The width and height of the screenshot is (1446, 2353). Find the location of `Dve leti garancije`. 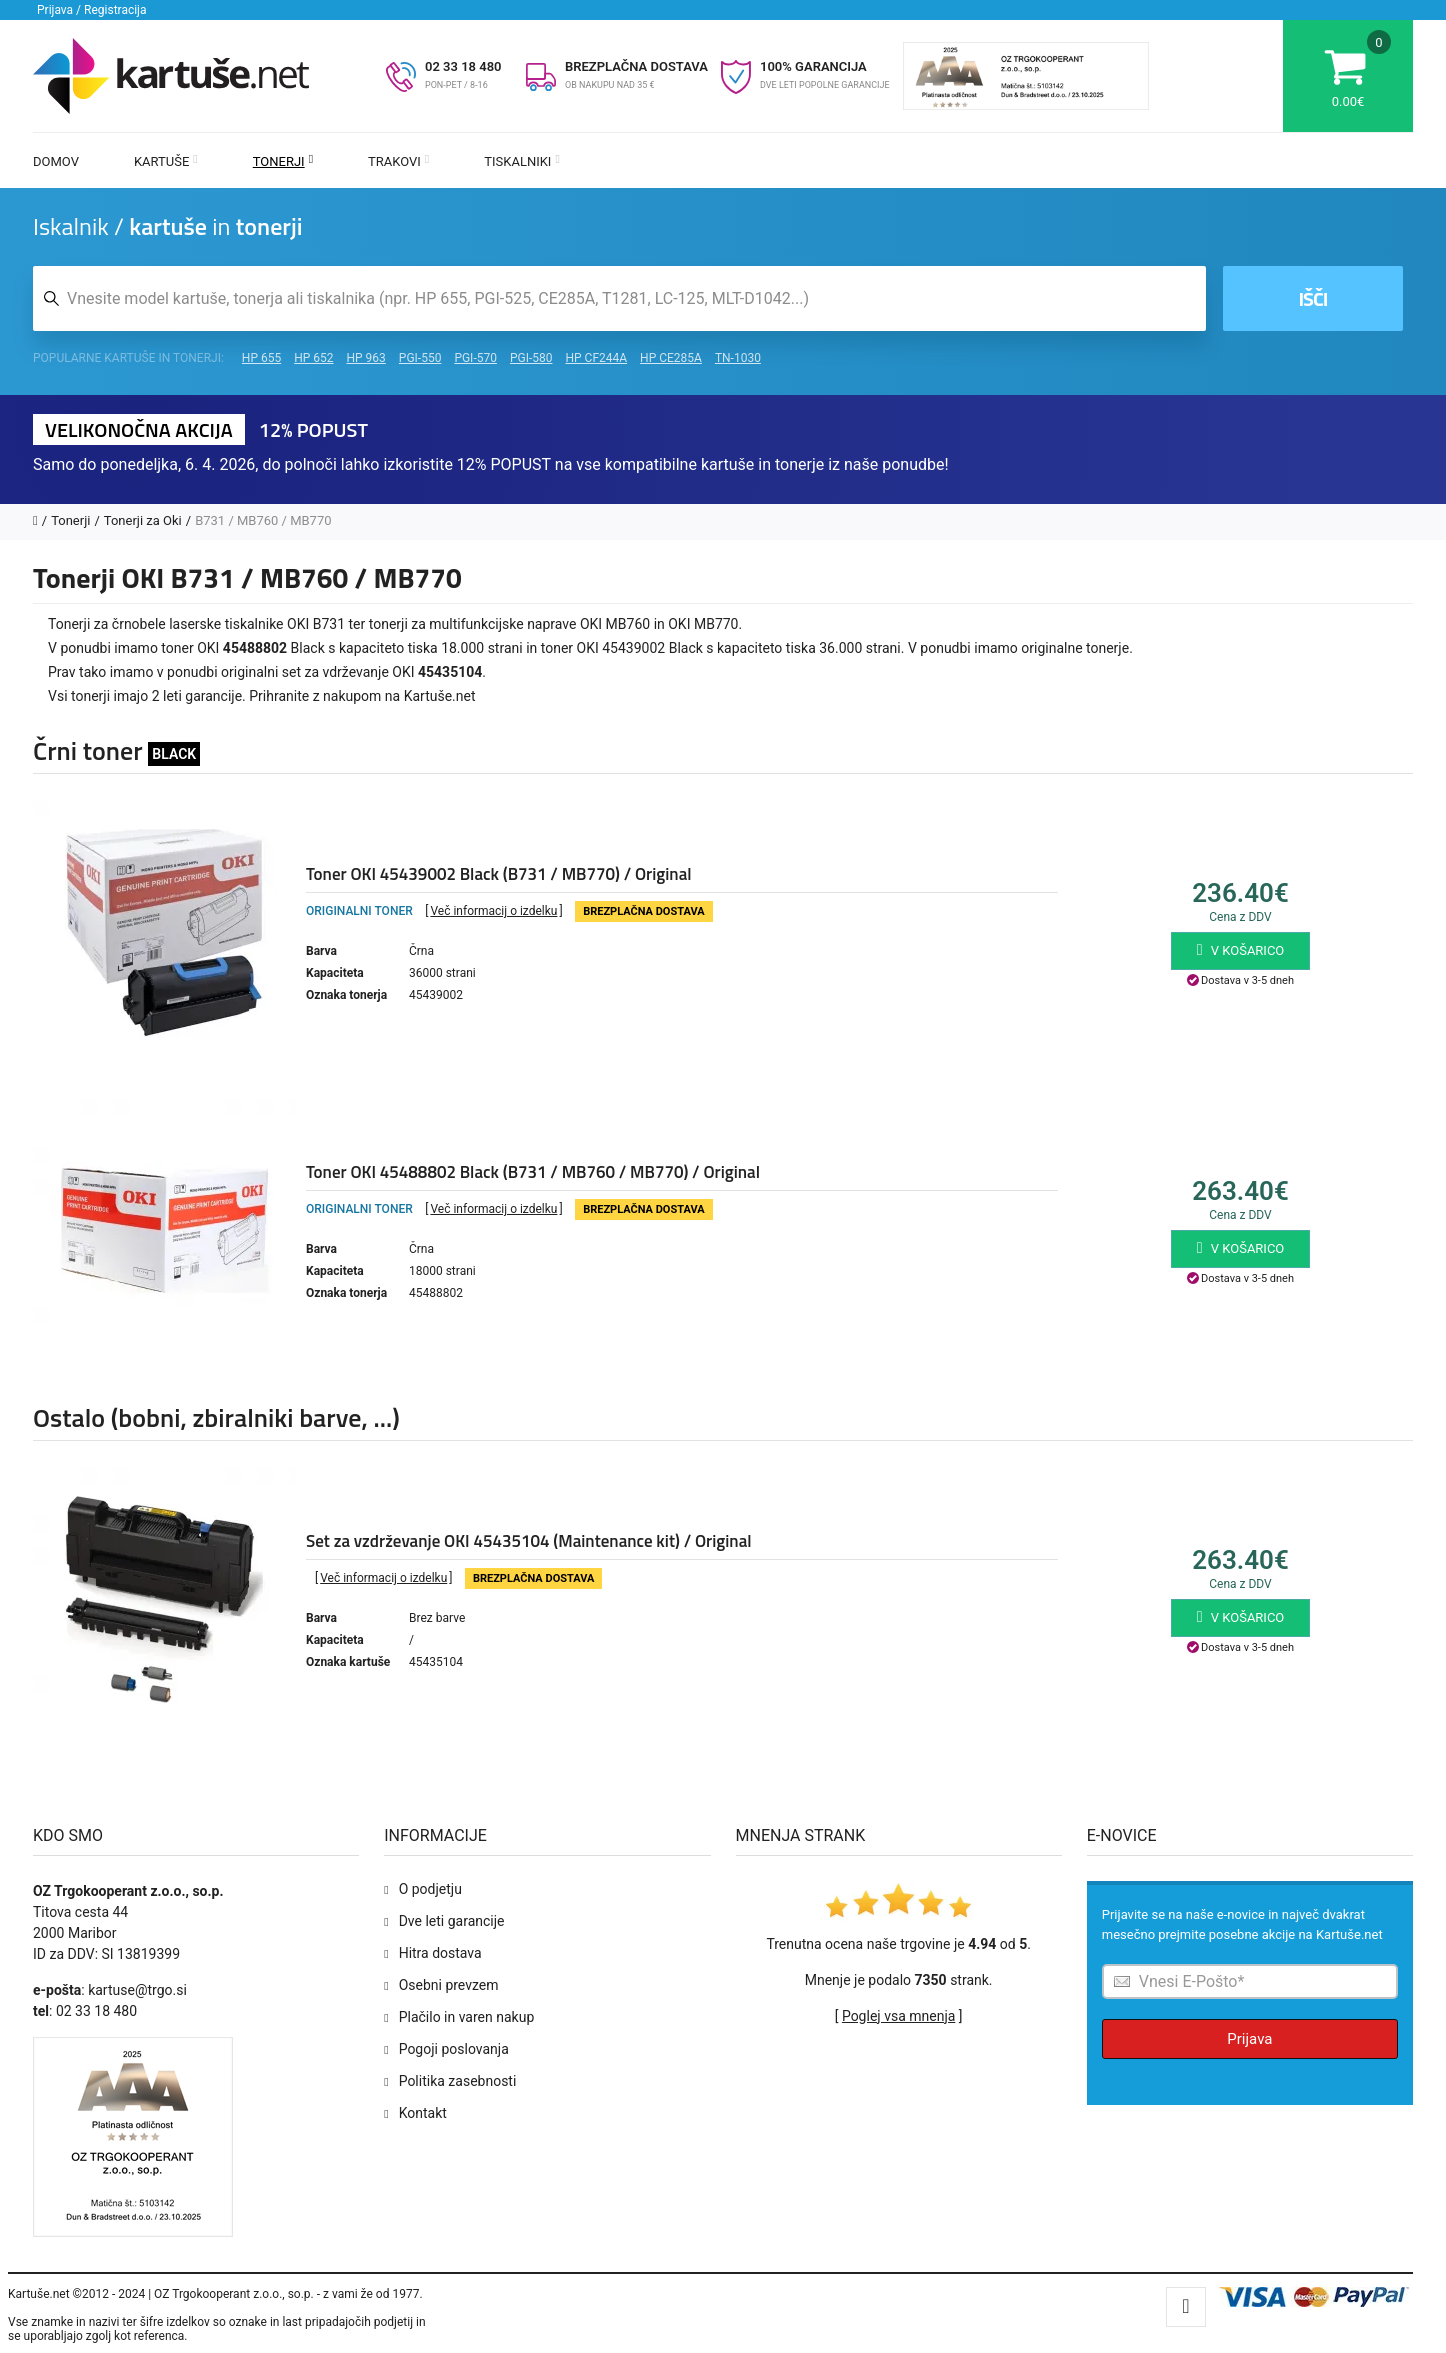

Dve leti garancije is located at coordinates (452, 1921).